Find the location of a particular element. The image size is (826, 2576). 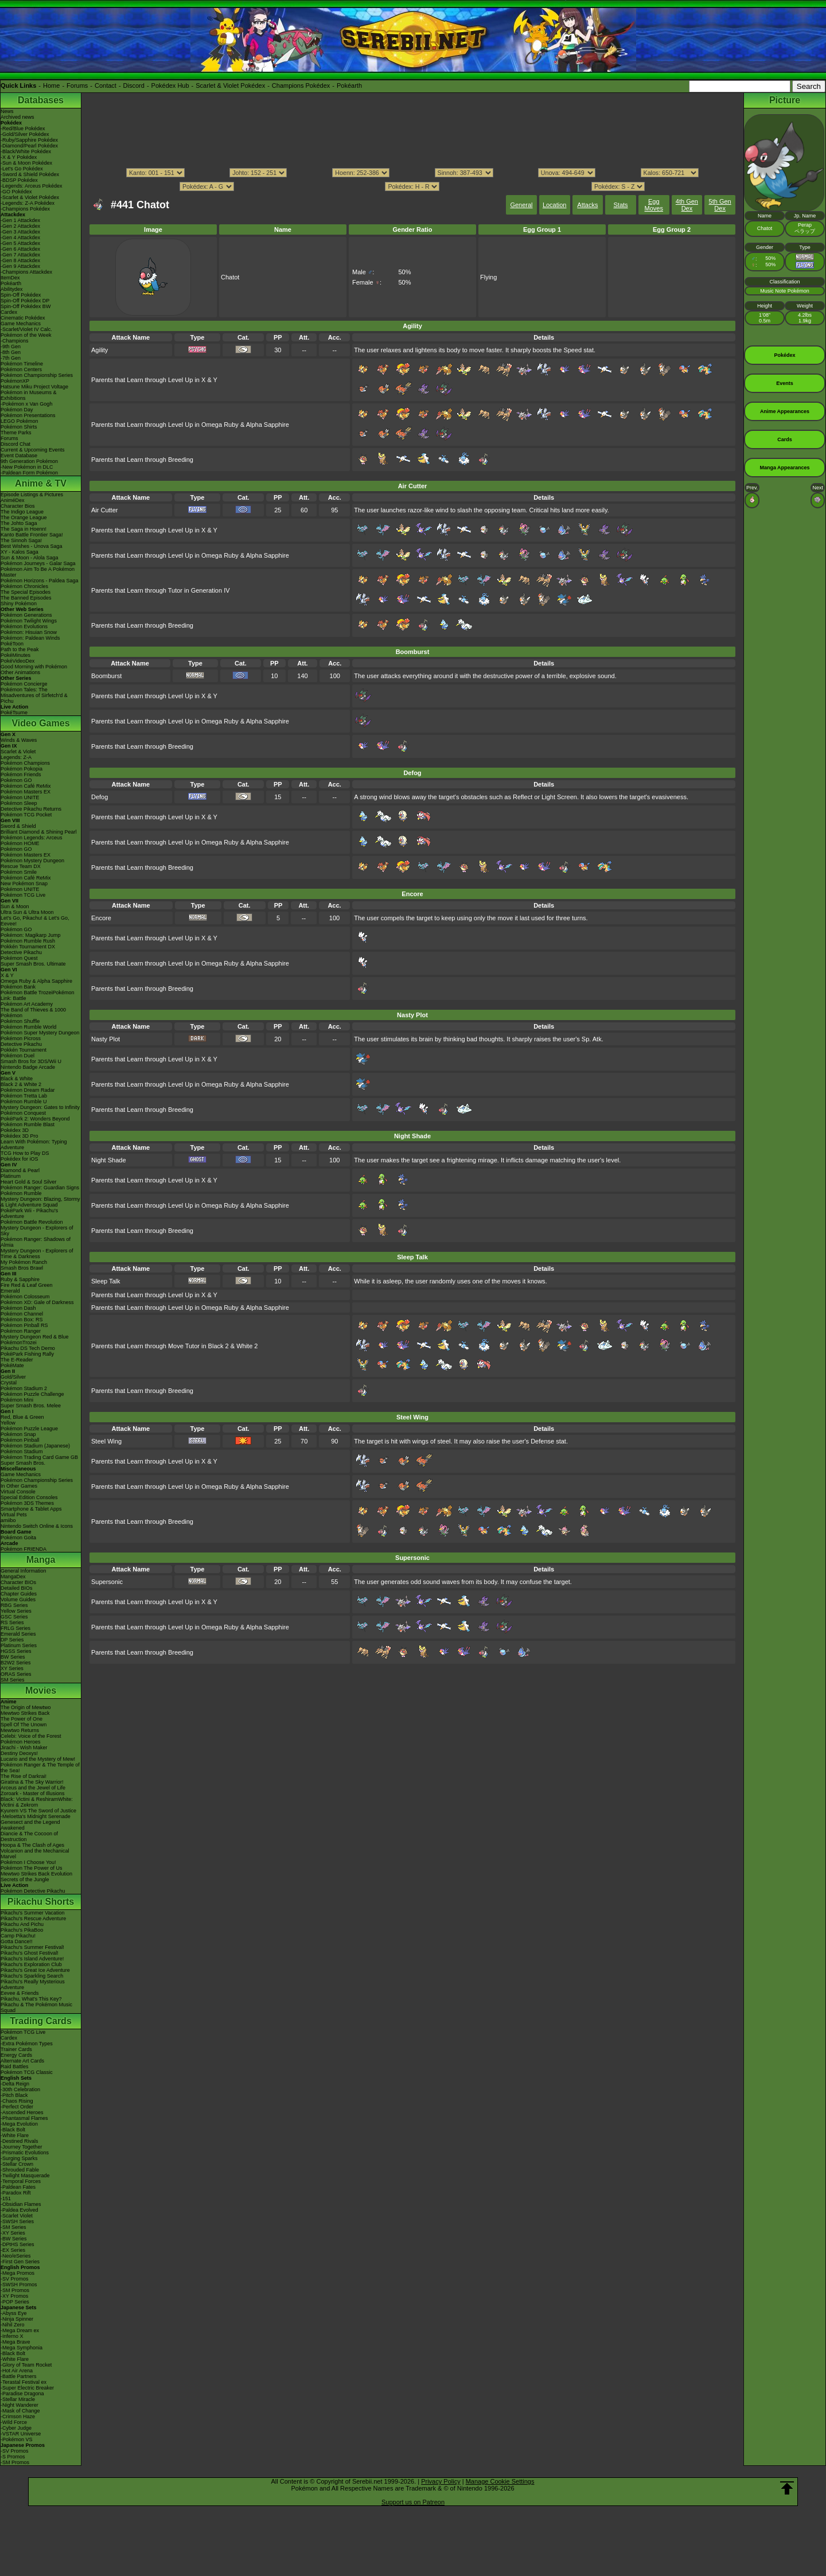

Mystery Dungeon Red & Blue is located at coordinates (35, 1337).